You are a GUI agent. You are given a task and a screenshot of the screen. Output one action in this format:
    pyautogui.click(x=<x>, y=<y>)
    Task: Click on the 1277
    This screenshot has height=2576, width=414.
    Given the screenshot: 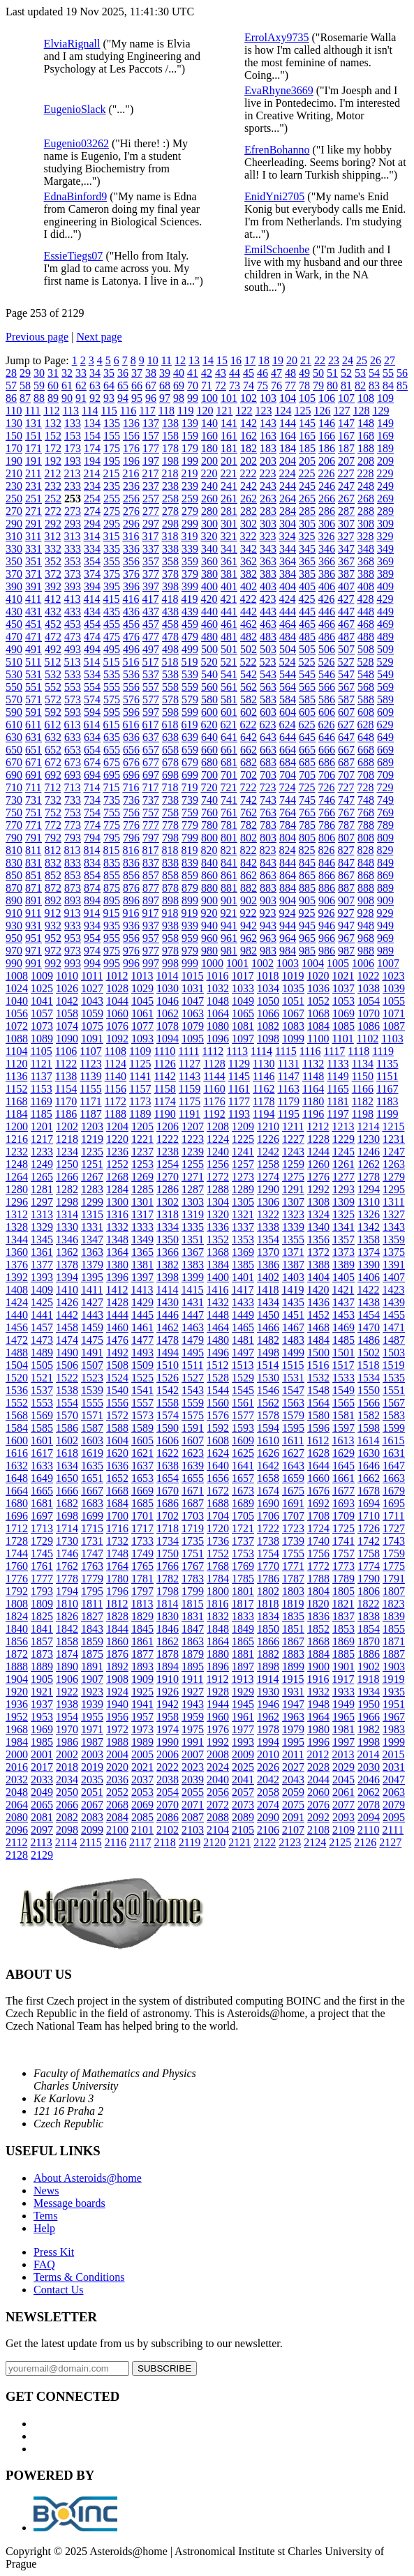 What is the action you would take?
    pyautogui.click(x=343, y=1177)
    